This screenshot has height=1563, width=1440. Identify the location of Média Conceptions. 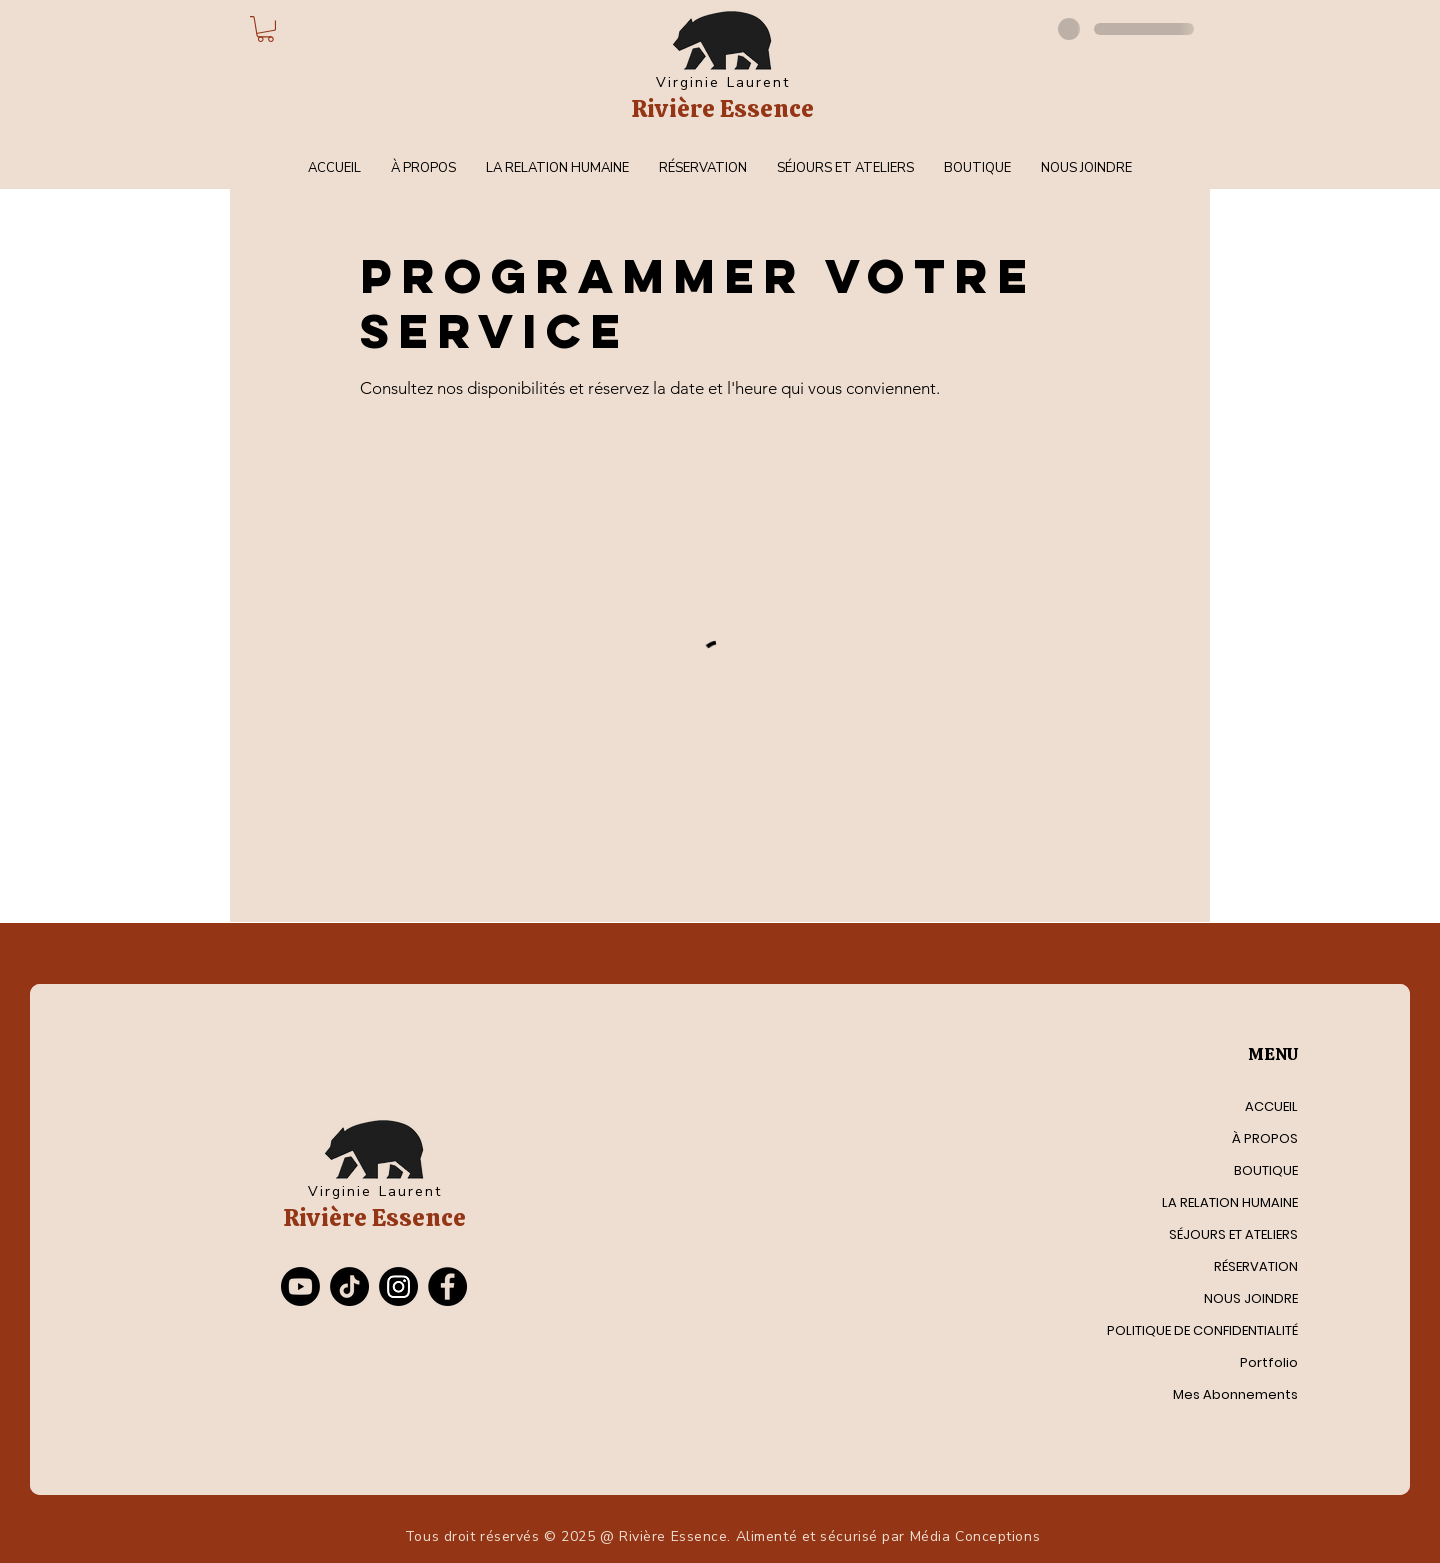
(975, 1536).